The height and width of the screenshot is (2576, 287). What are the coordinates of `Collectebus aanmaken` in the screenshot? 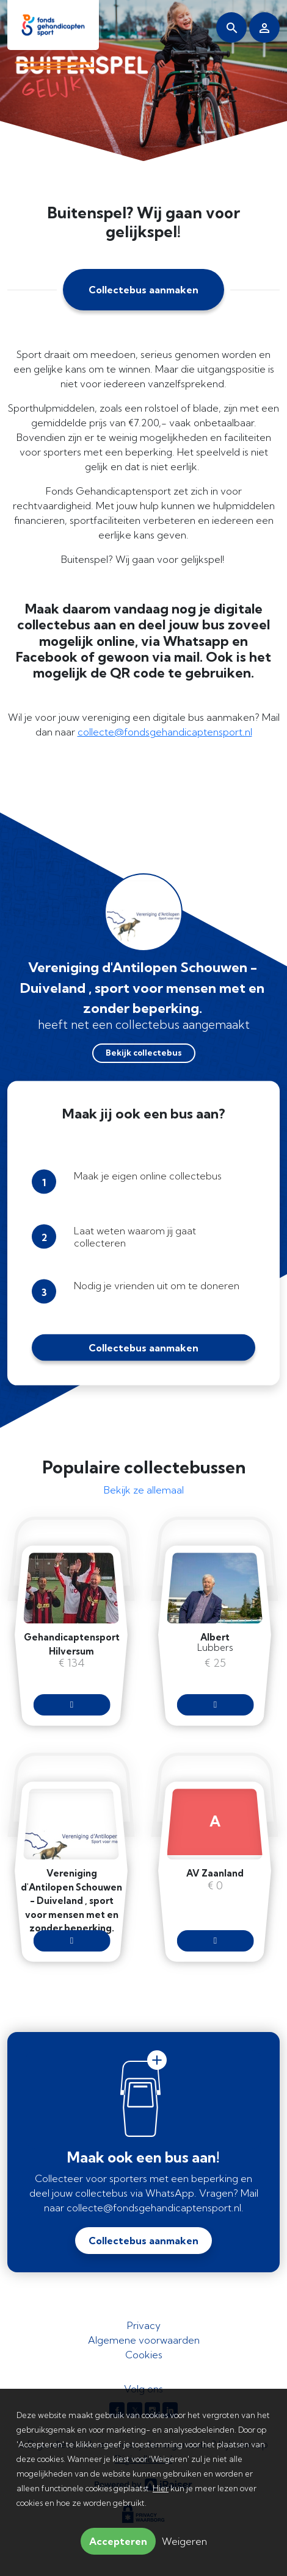 It's located at (143, 290).